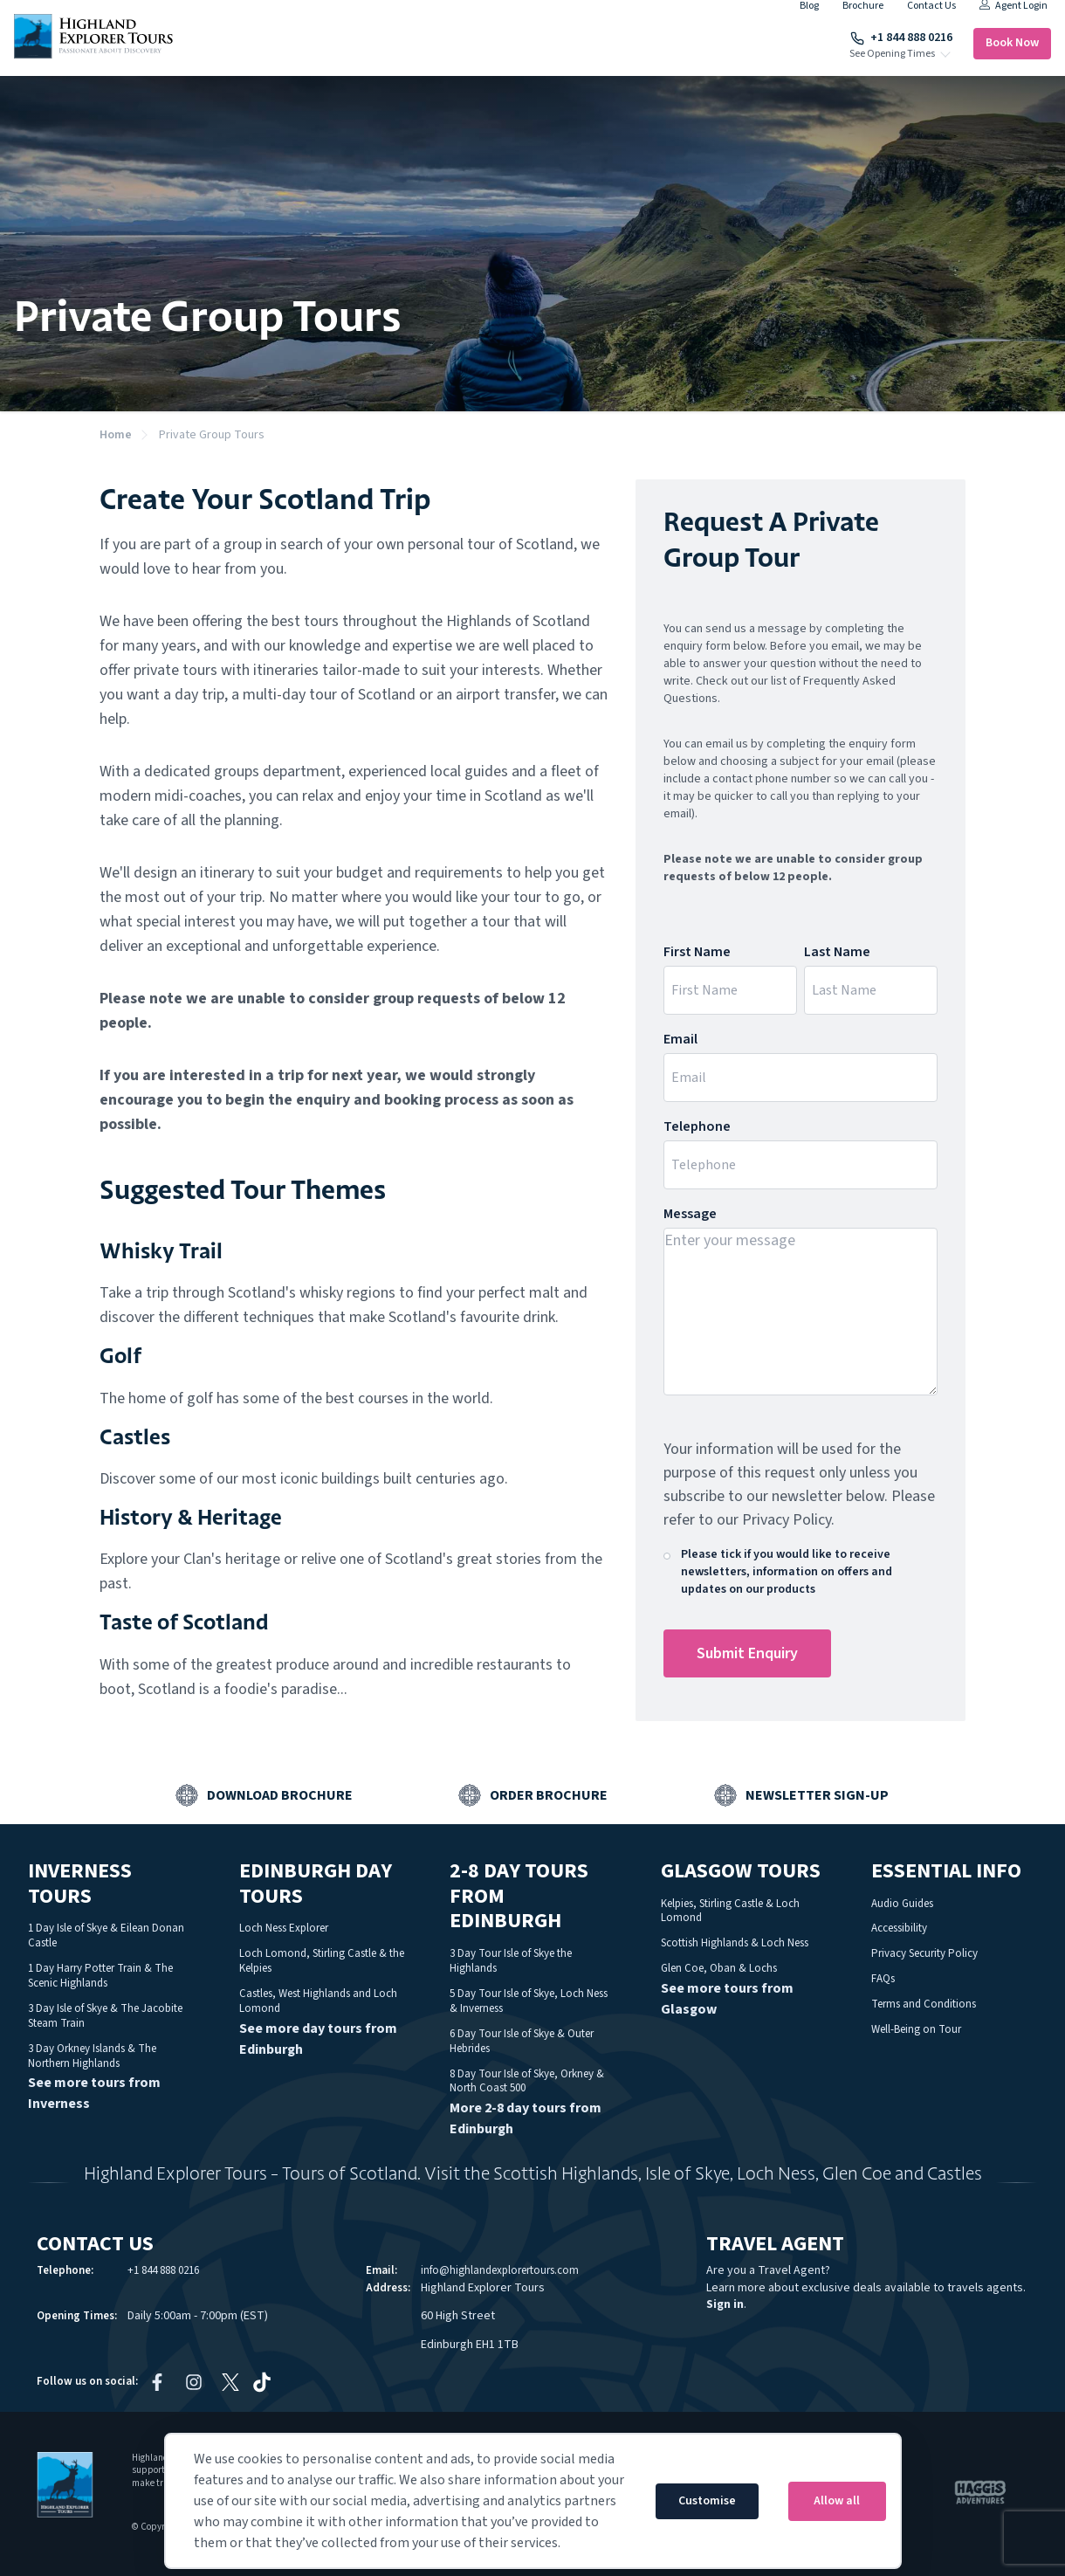 This screenshot has width=1065, height=2576. What do you see at coordinates (734, 1943) in the screenshot?
I see `Scottish Highlands & Loch Ness` at bounding box center [734, 1943].